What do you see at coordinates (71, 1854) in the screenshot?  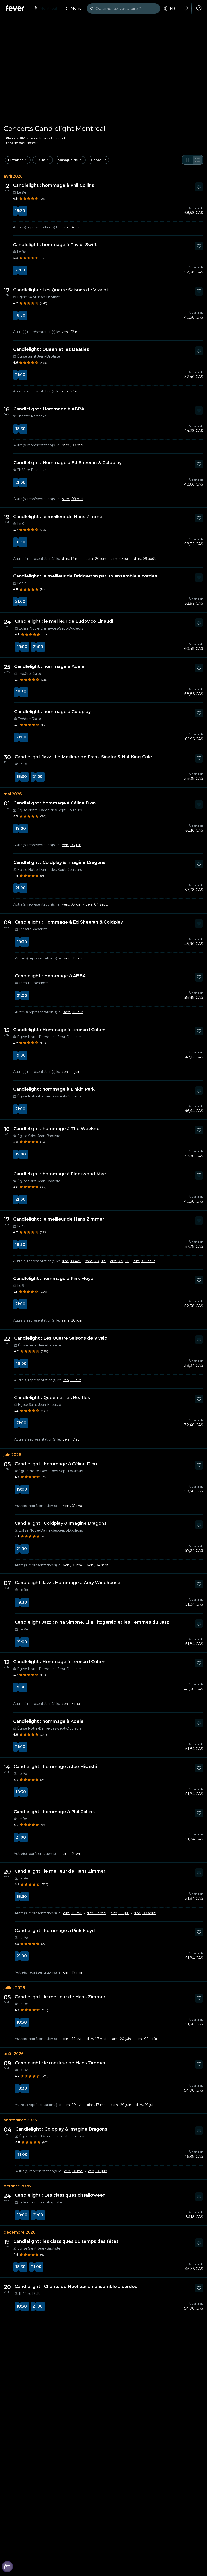 I see `dim., 12 avr.` at bounding box center [71, 1854].